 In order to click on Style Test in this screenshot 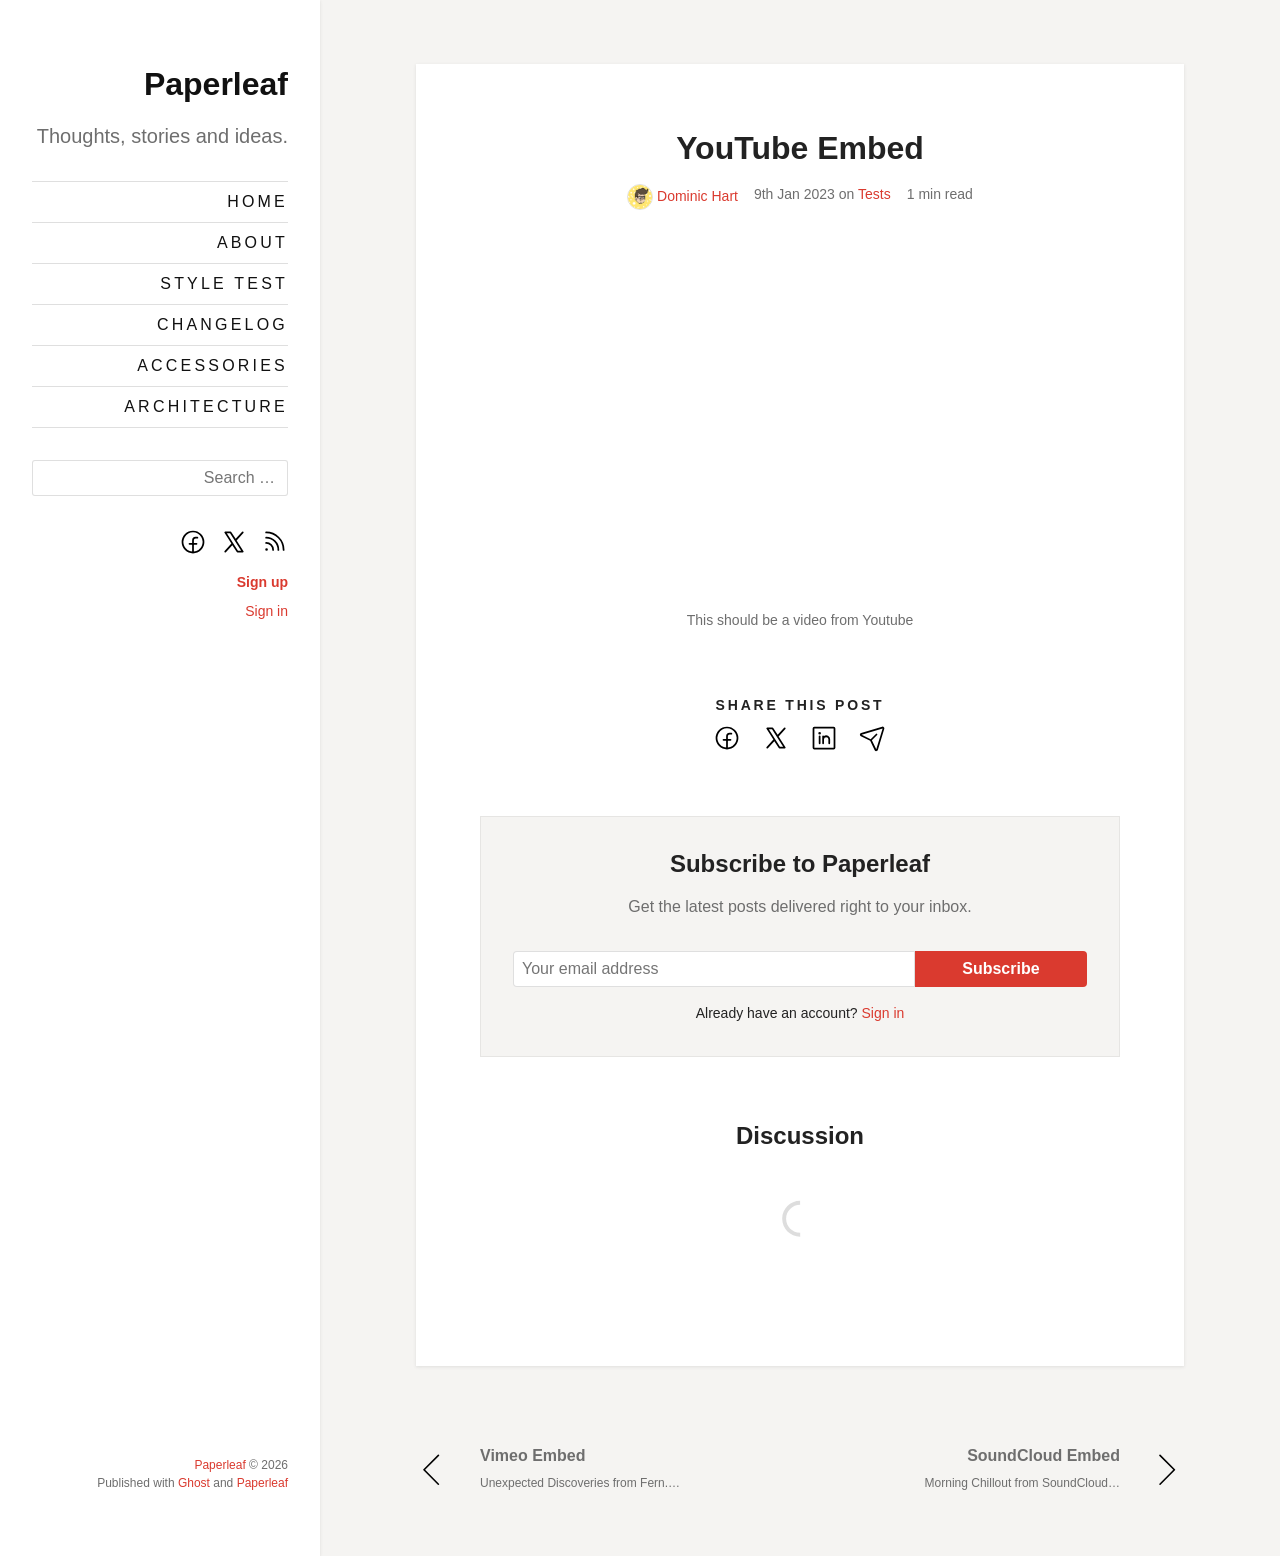, I will do `click(224, 283)`.